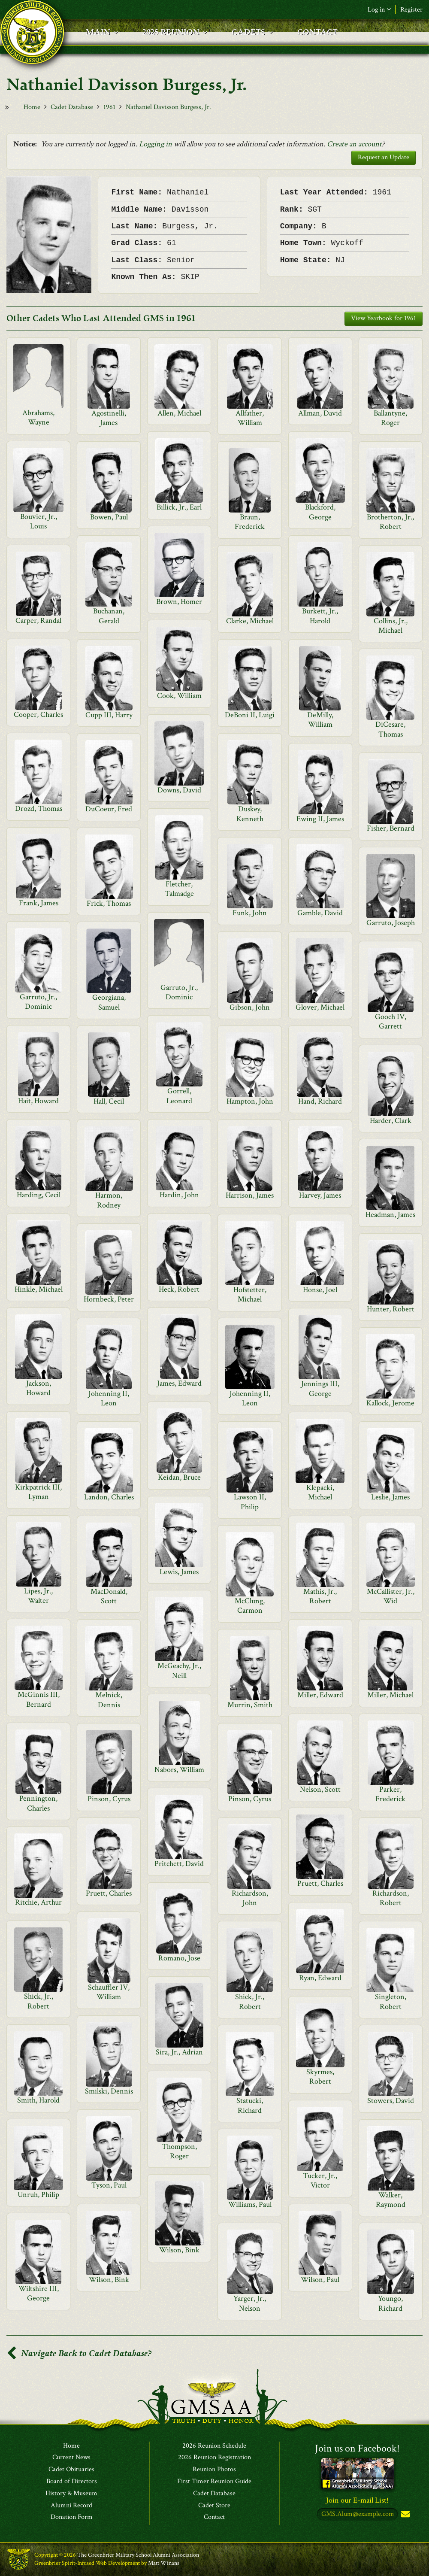 The width and height of the screenshot is (429, 2576). What do you see at coordinates (179, 1195) in the screenshot?
I see `Hardin, John` at bounding box center [179, 1195].